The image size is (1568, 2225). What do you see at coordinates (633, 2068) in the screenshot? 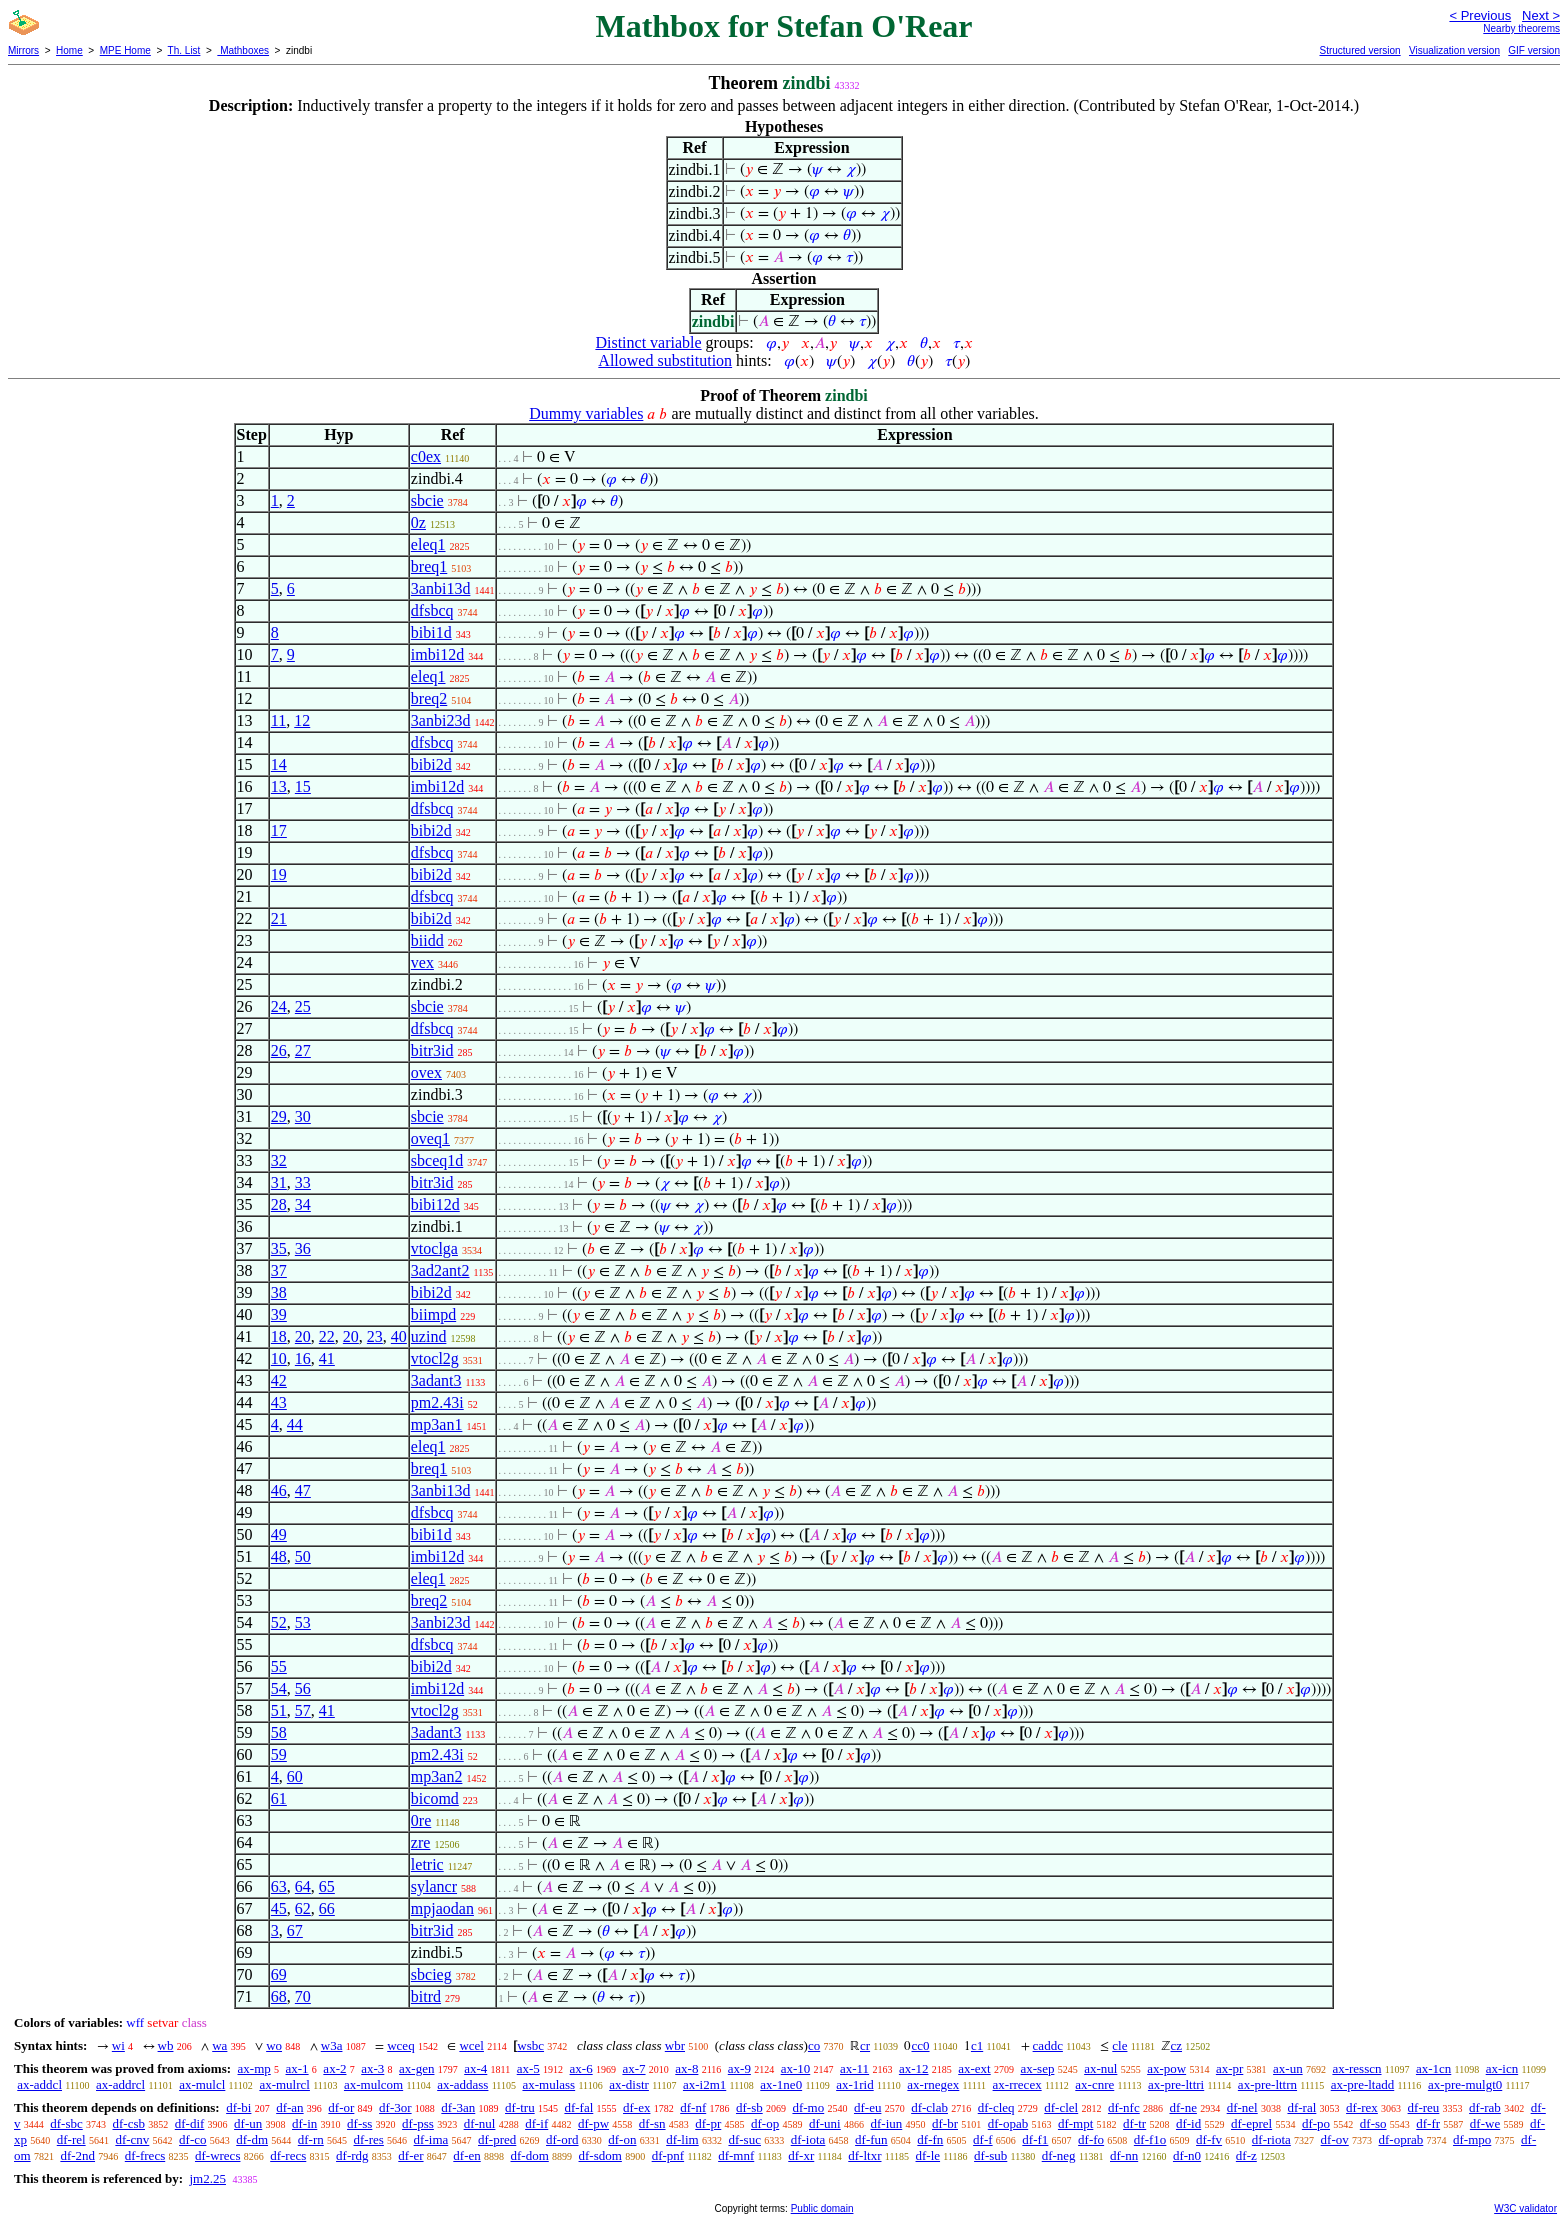
I see `ax-7` at bounding box center [633, 2068].